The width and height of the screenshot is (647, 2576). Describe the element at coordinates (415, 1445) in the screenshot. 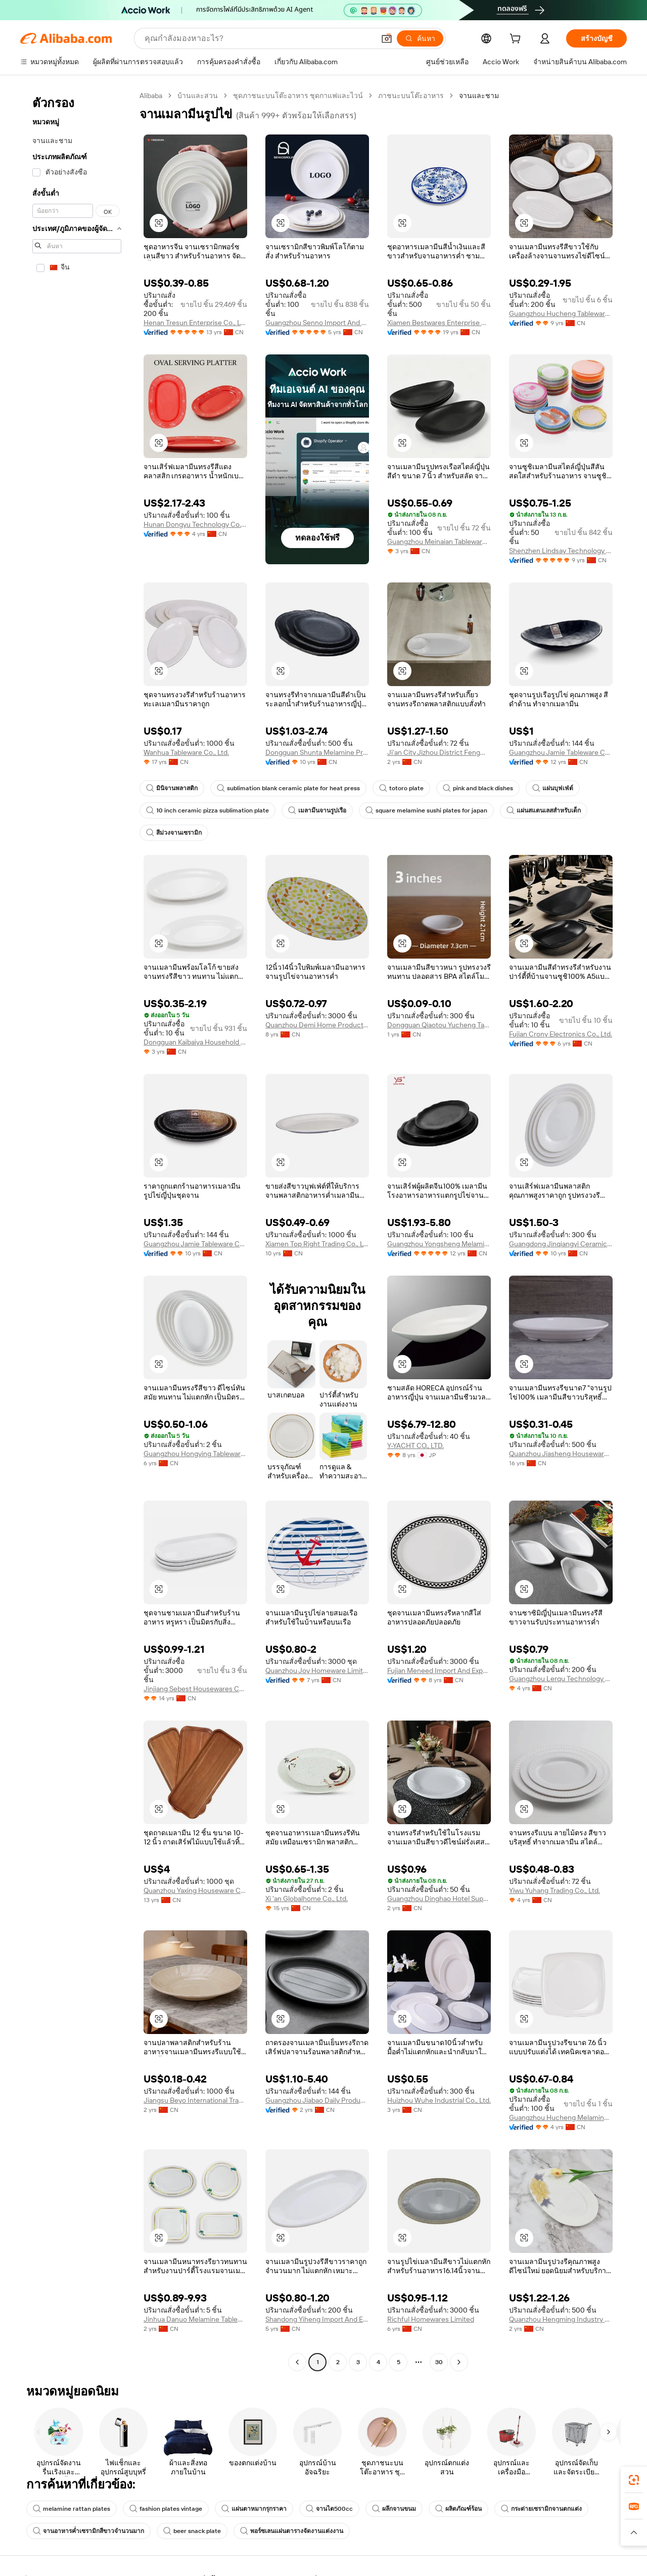

I see `Y-YACHT CO., LTD.` at that location.